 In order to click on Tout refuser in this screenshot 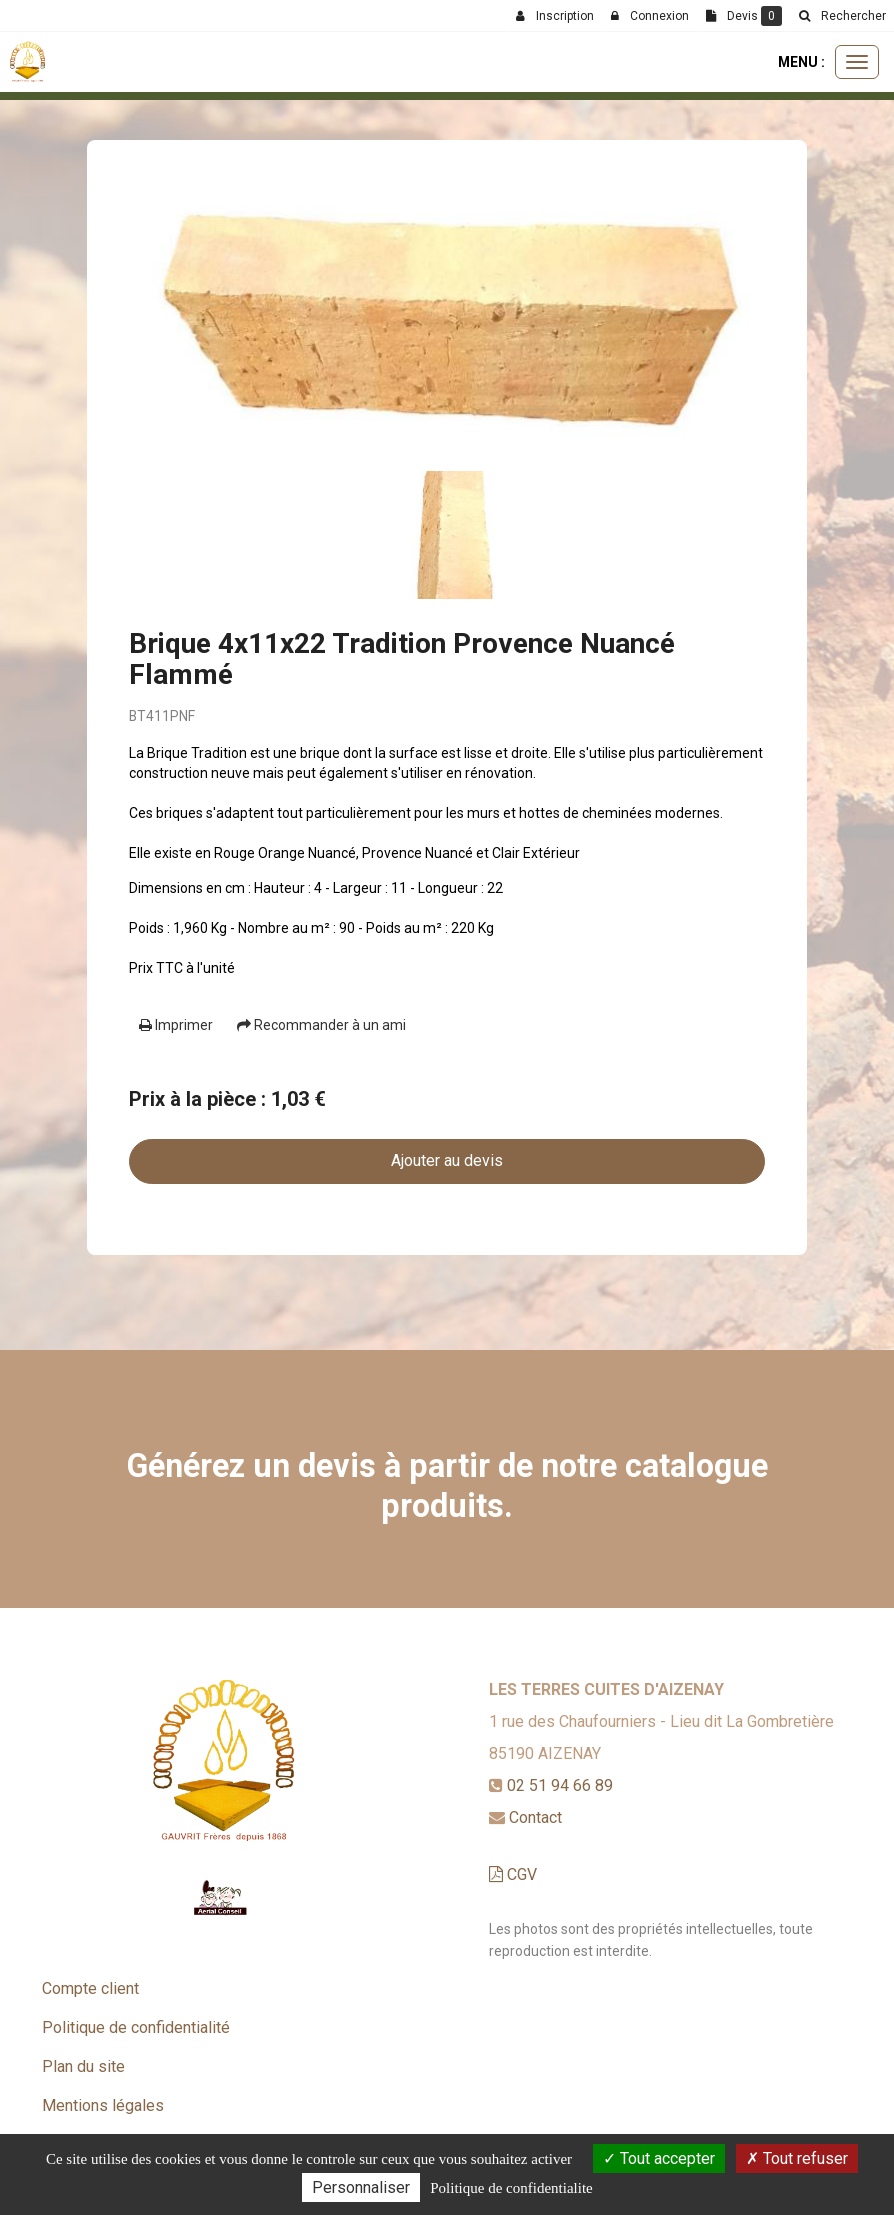, I will do `click(797, 2158)`.